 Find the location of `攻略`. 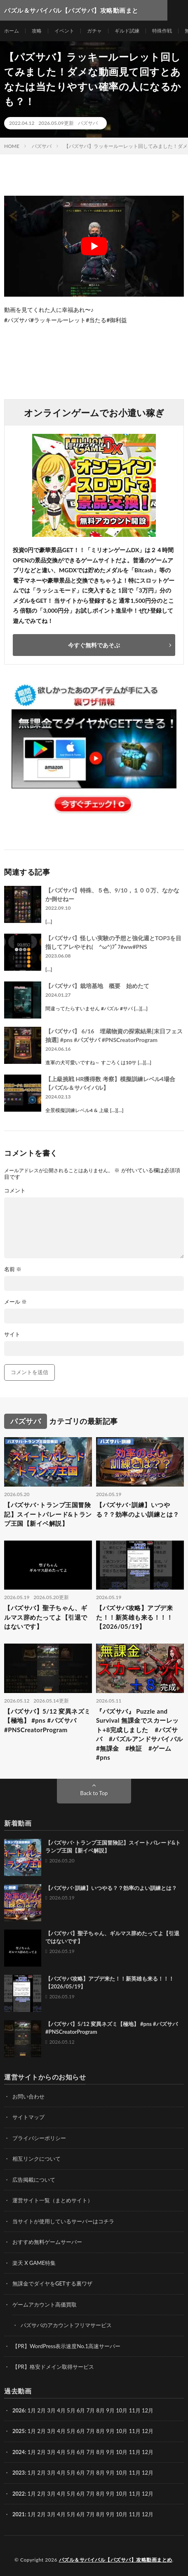

攻略 is located at coordinates (37, 31).